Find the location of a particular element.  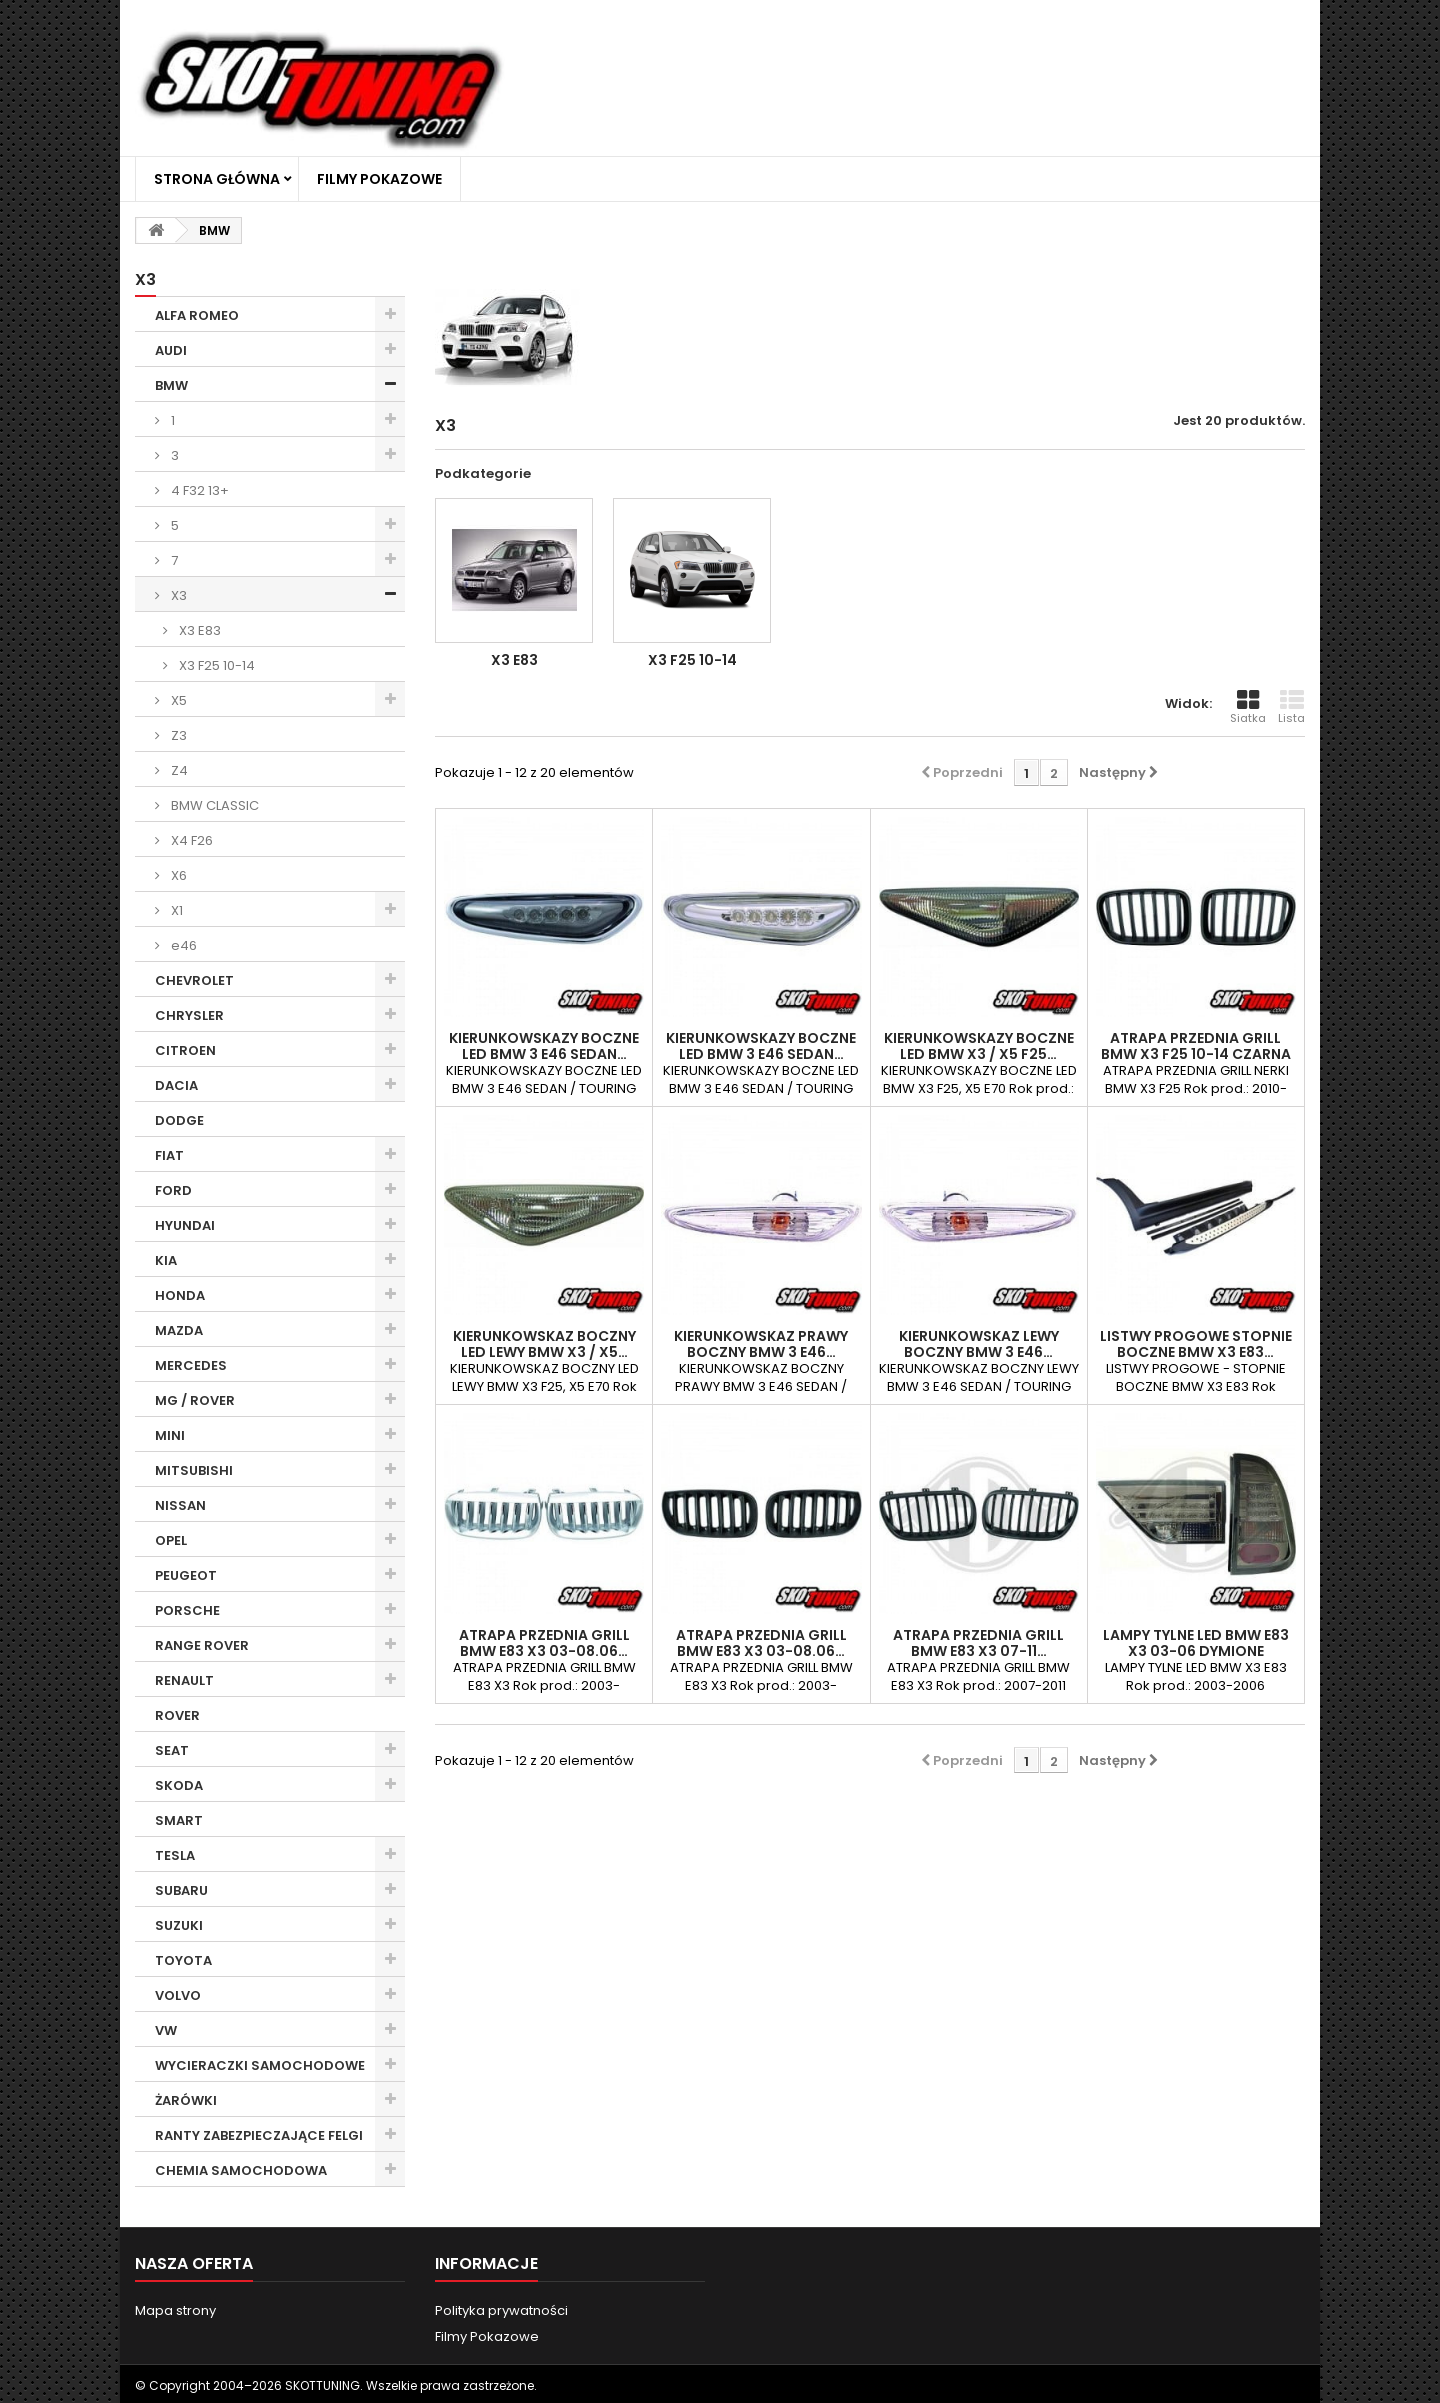

PORSCHE is located at coordinates (187, 1610).